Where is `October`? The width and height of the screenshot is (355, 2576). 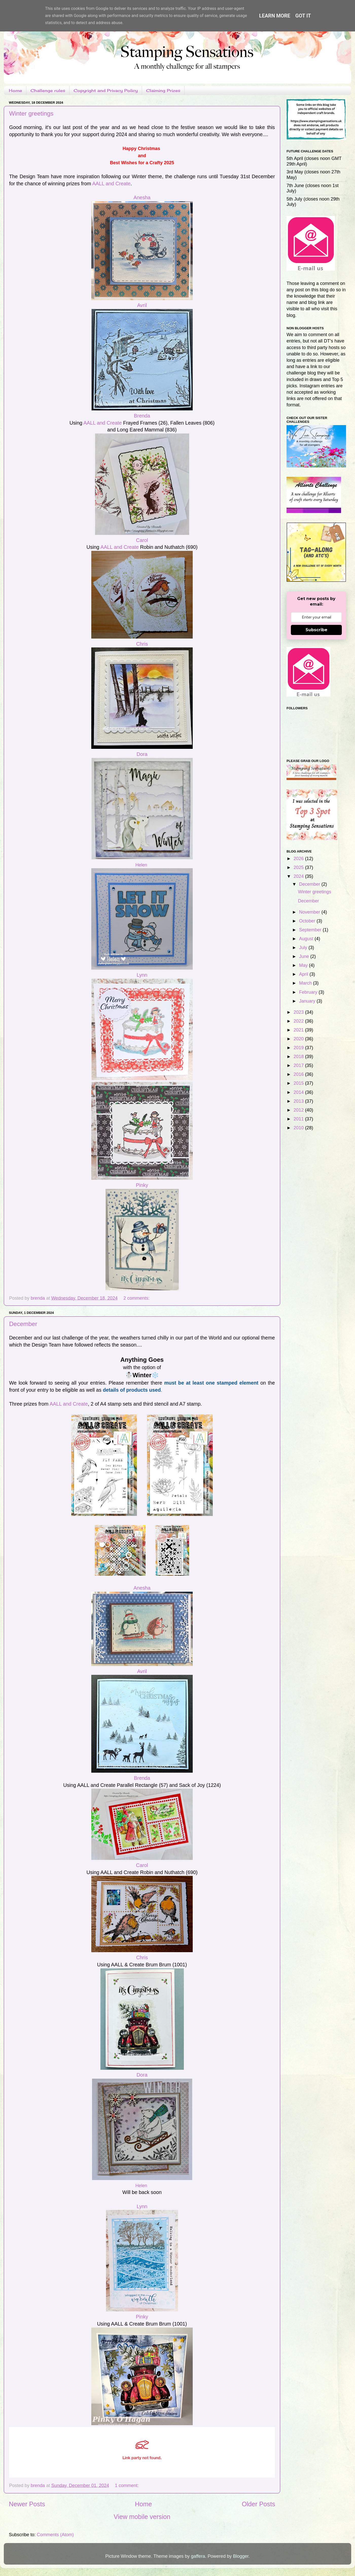
October is located at coordinates (307, 920).